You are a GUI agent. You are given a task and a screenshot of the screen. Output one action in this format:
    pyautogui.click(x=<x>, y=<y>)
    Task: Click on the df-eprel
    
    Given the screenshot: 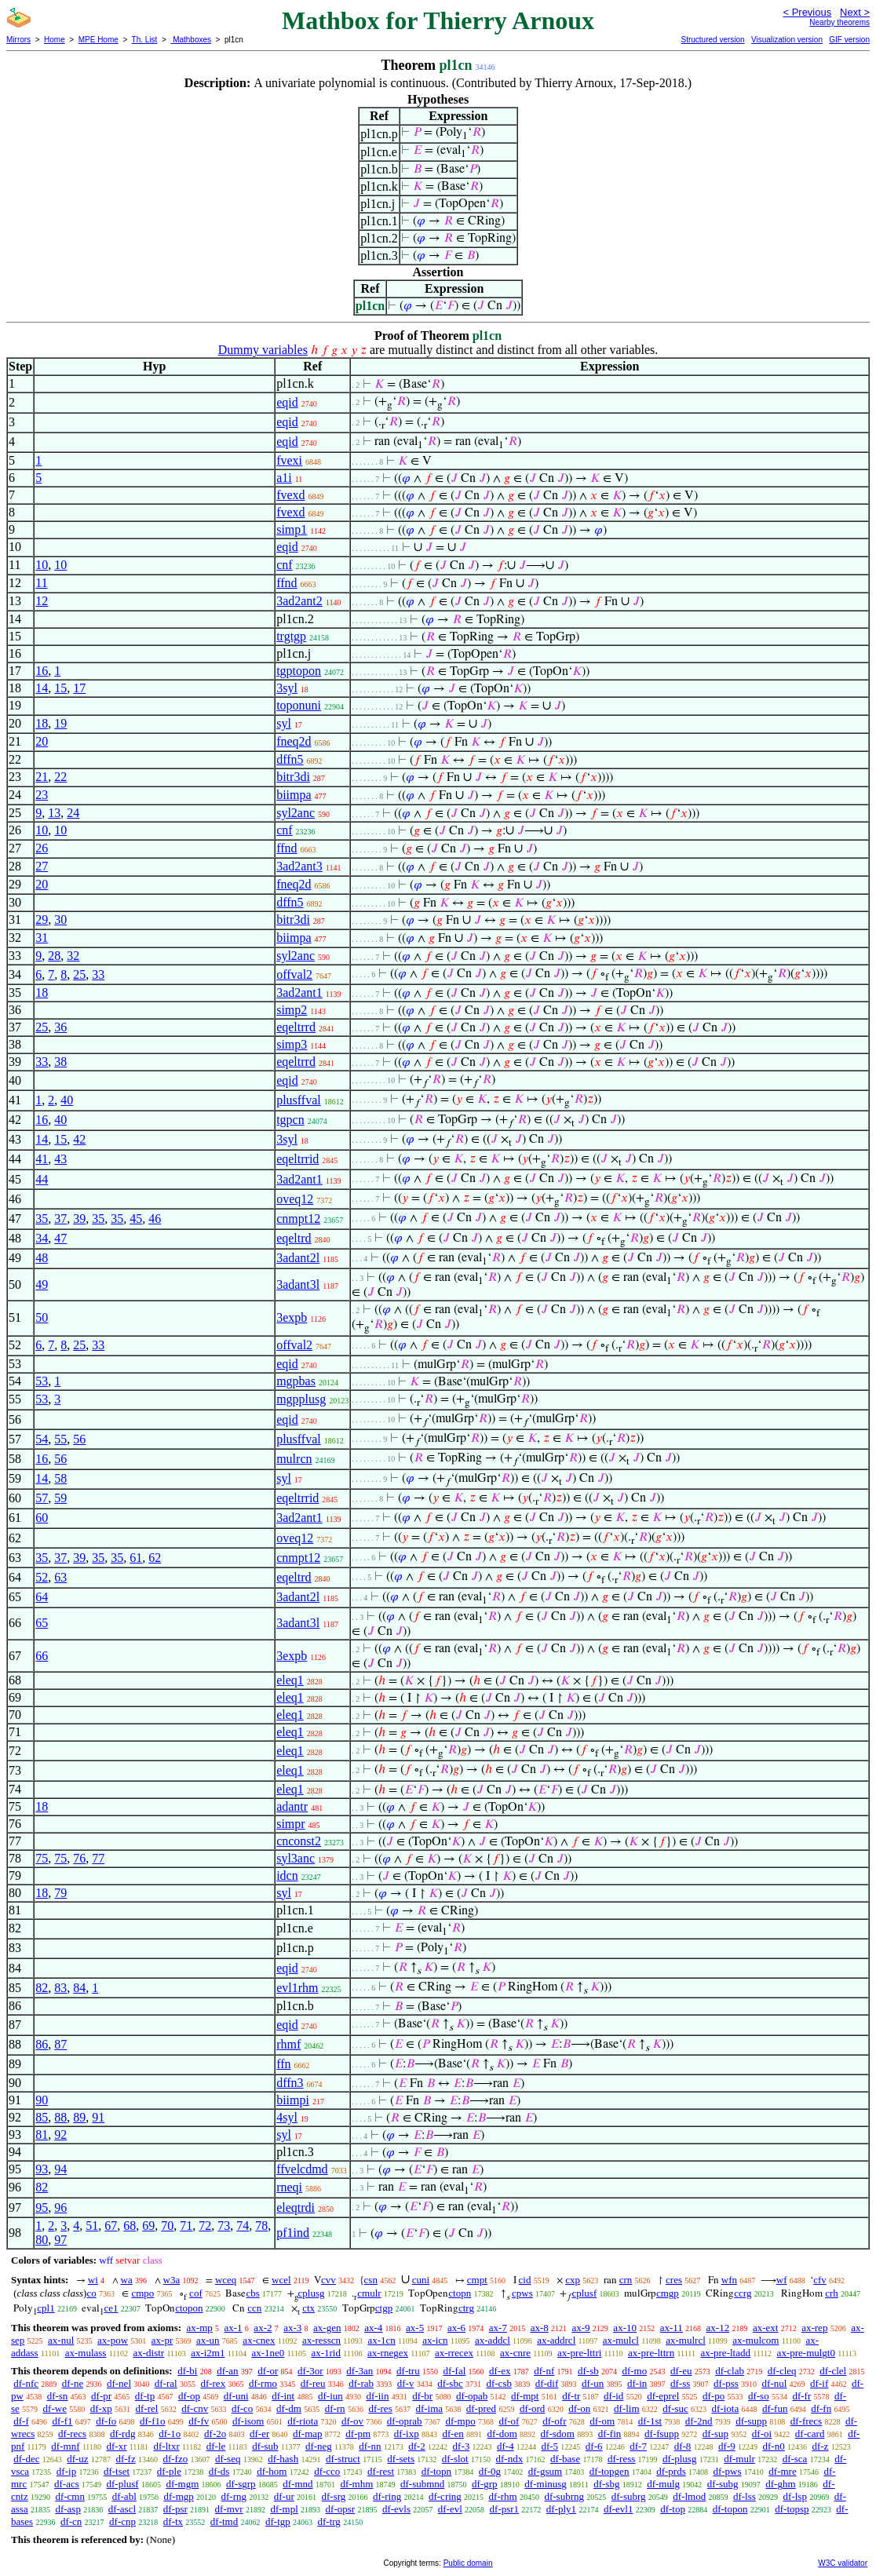 What is the action you would take?
    pyautogui.click(x=663, y=2396)
    